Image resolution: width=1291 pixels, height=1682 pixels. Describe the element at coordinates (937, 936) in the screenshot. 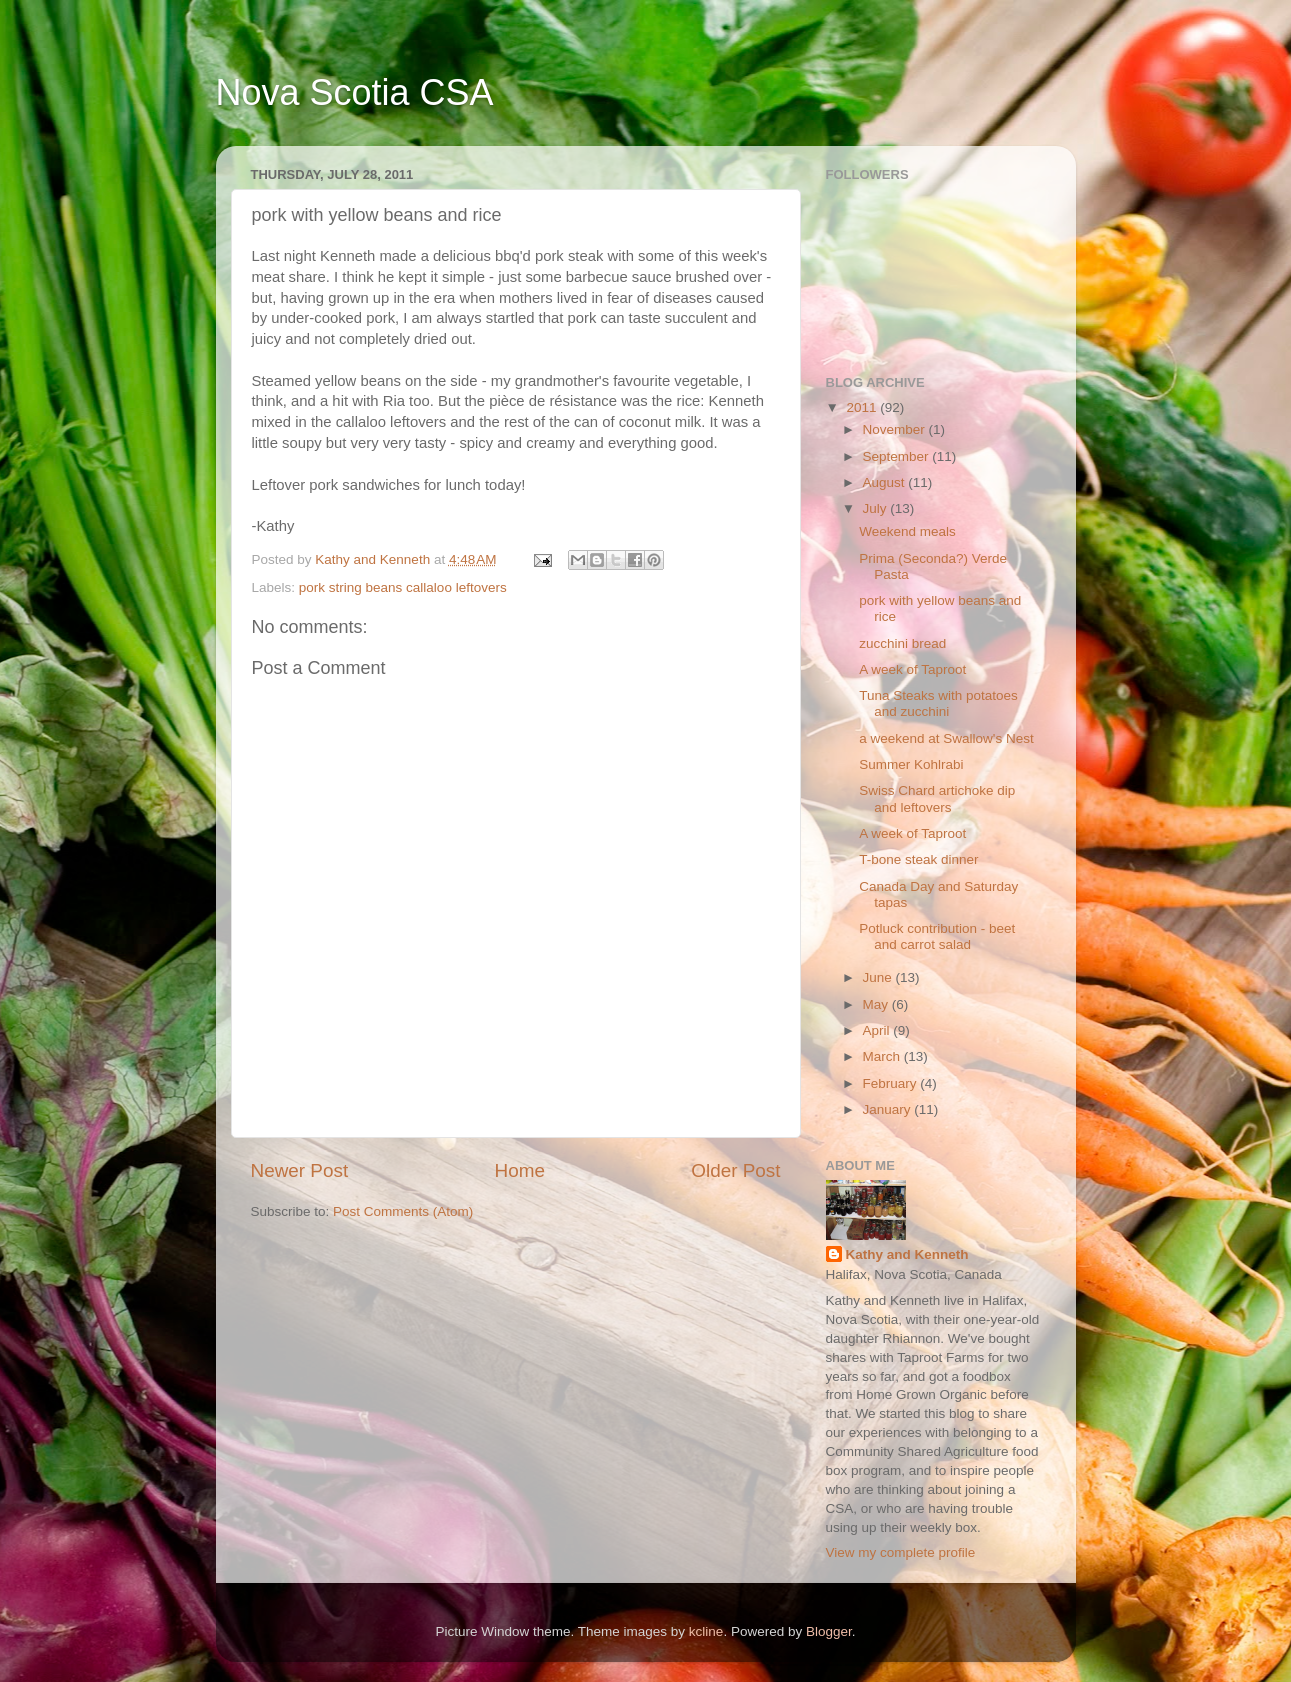

I see `Potluck contribution - beet and carrot salad` at that location.